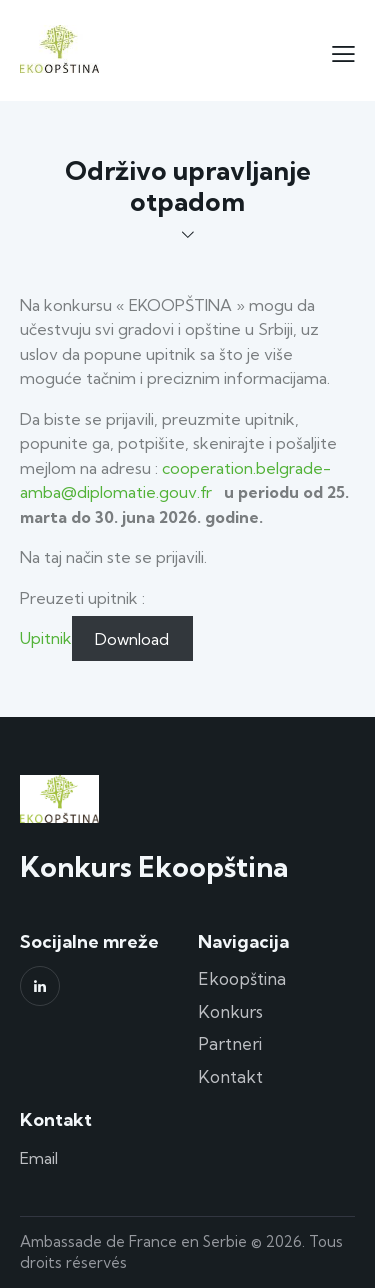 This screenshot has width=375, height=1288. What do you see at coordinates (46, 638) in the screenshot?
I see `Upitnik` at bounding box center [46, 638].